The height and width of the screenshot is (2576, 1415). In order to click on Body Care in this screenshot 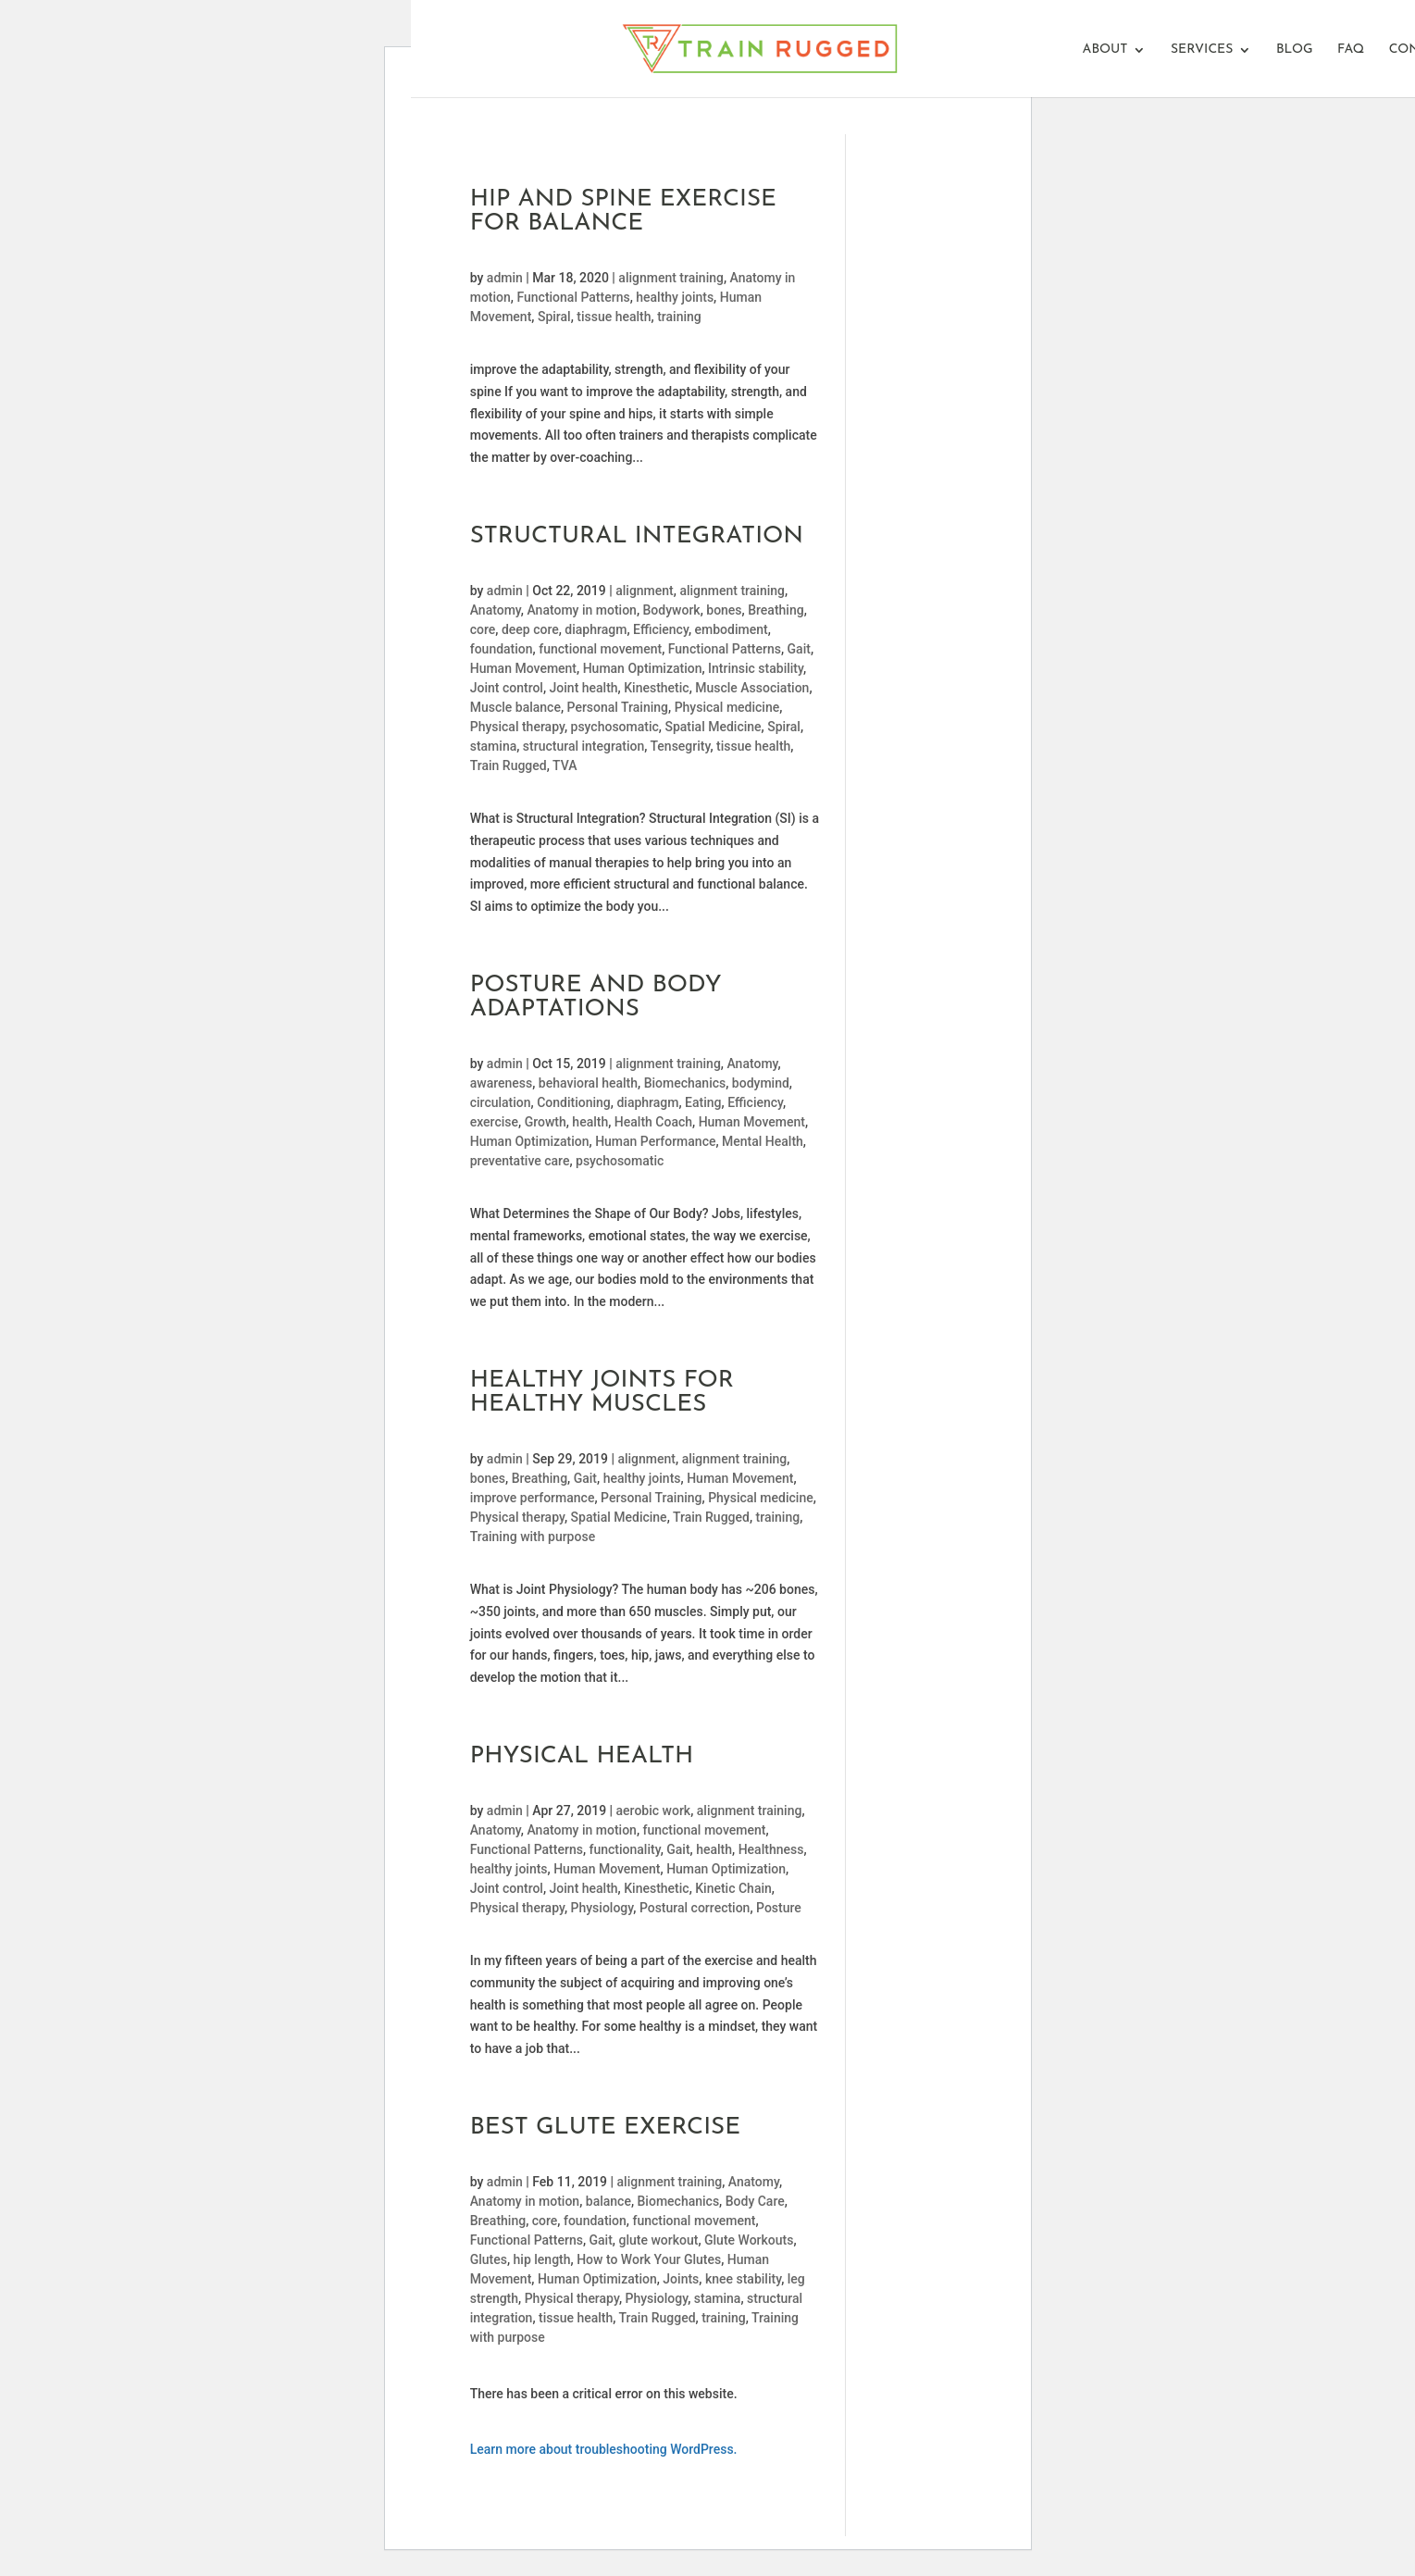, I will do `click(755, 2201)`.